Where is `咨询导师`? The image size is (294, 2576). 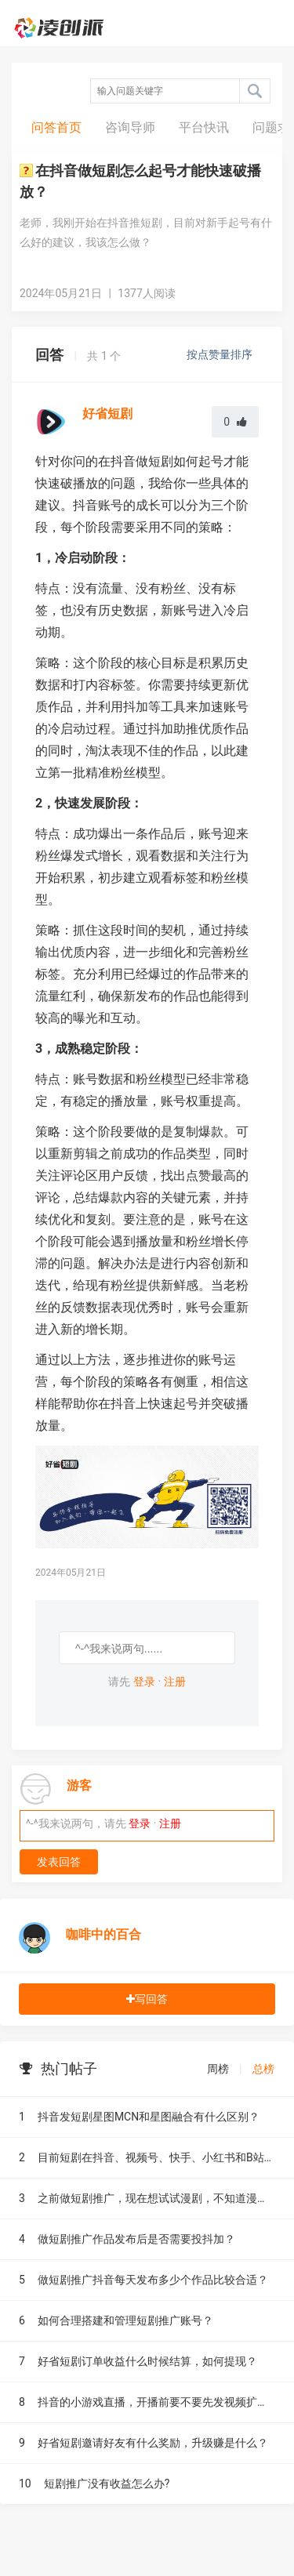
咨询导师 is located at coordinates (130, 127).